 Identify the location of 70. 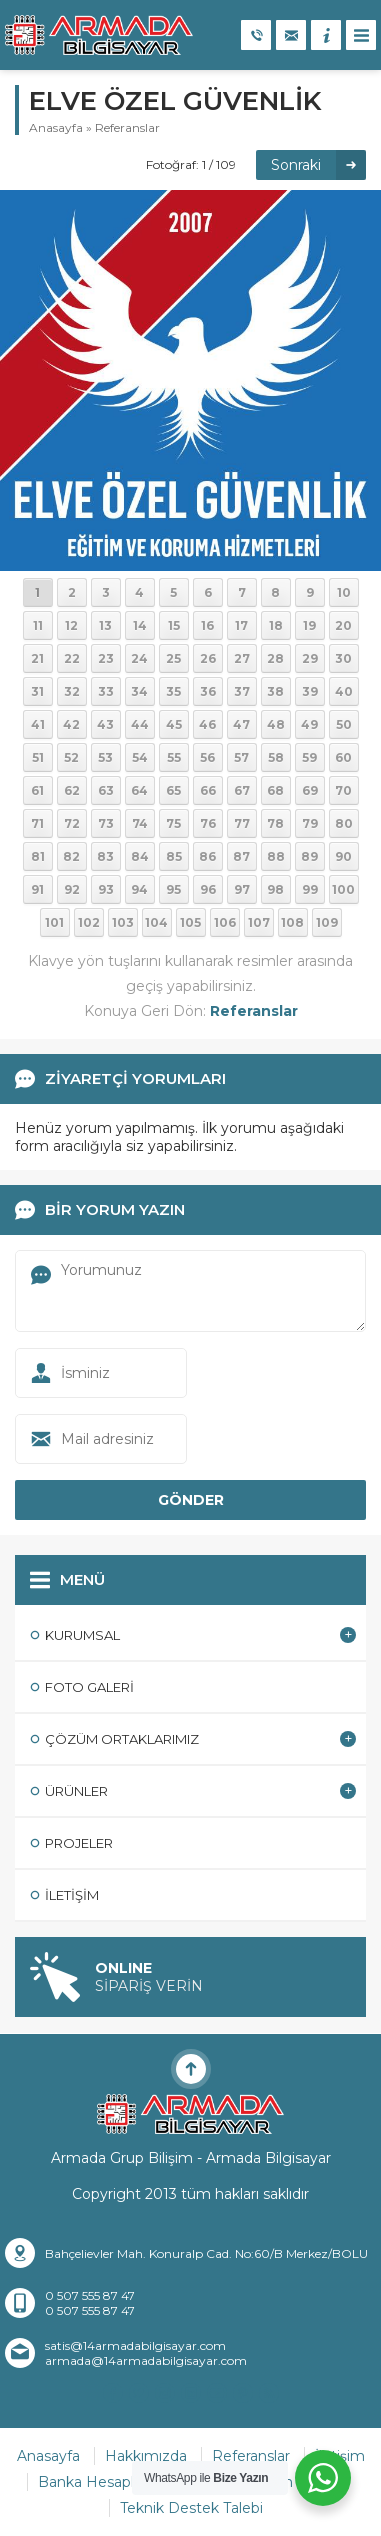
(343, 790).